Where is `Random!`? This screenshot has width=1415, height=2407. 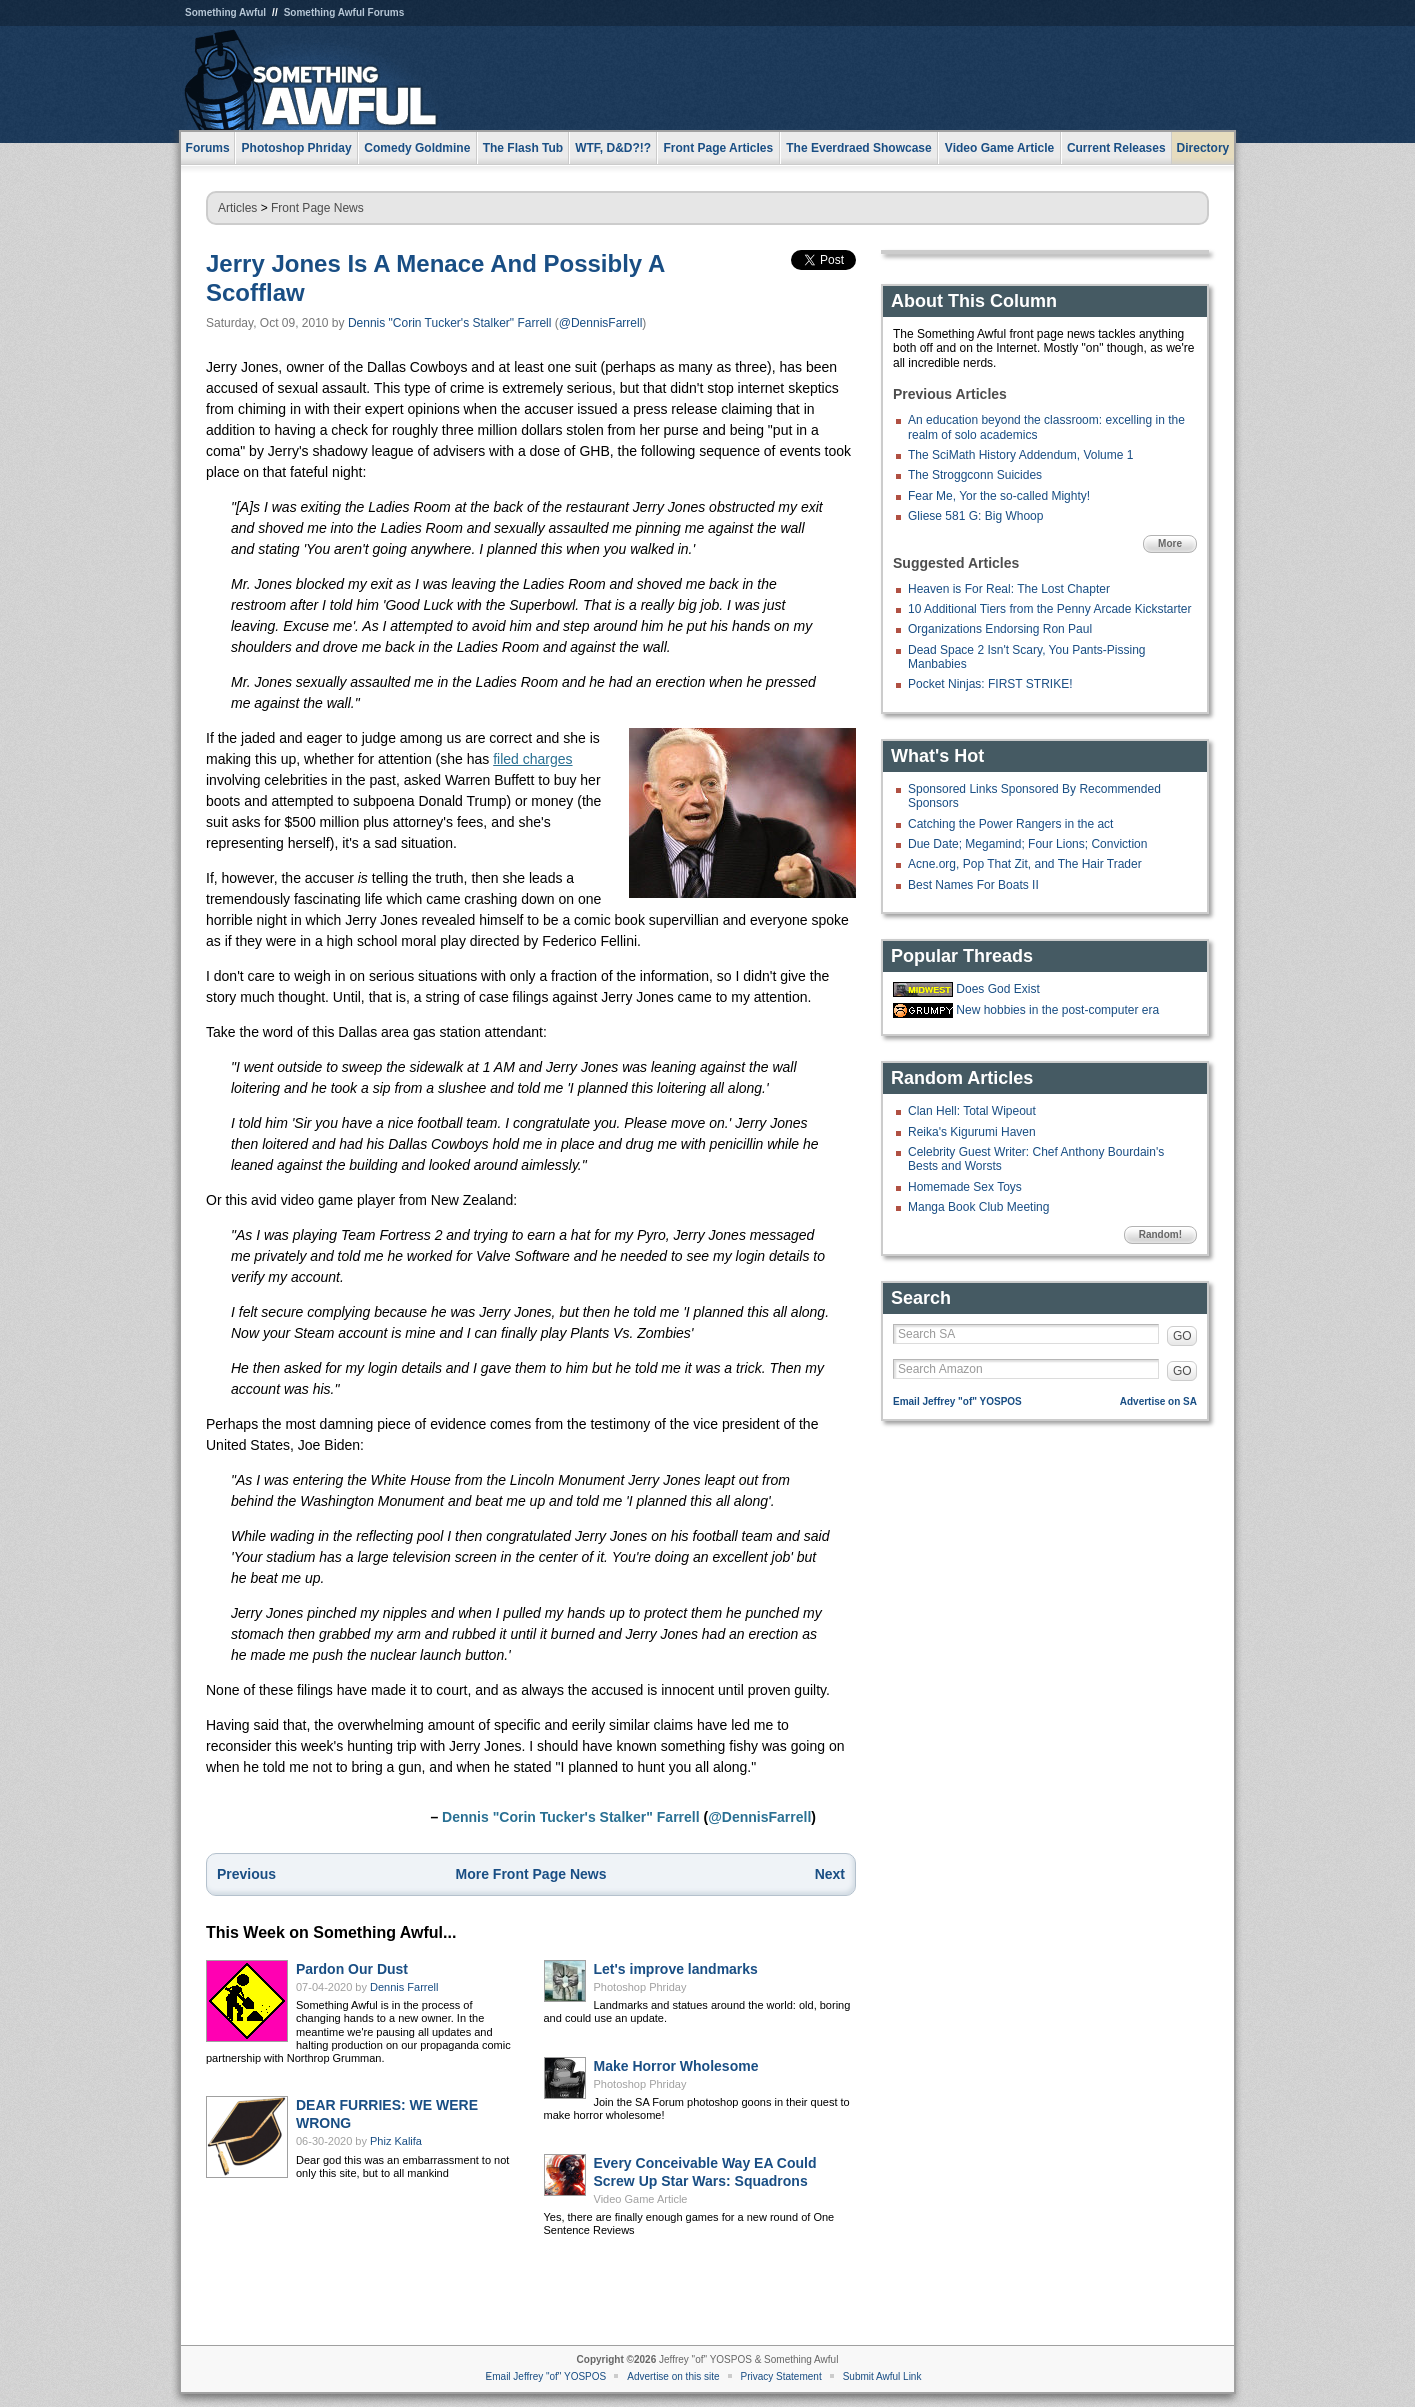 Random! is located at coordinates (1160, 1234).